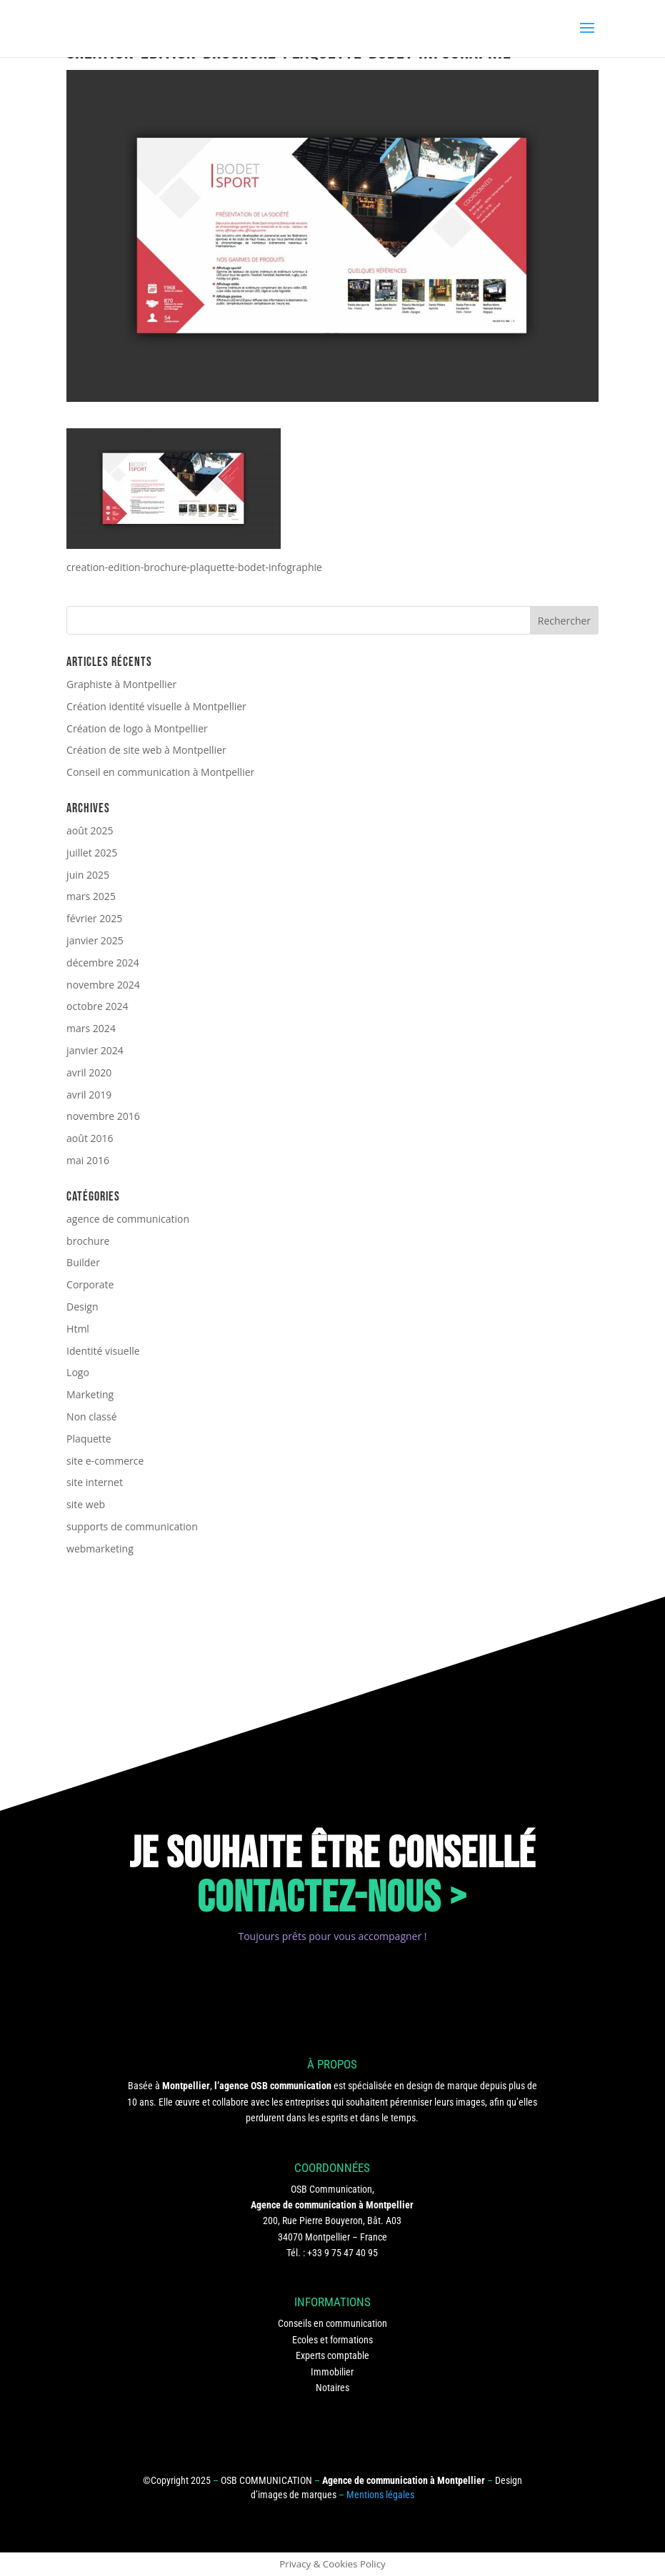 The image size is (665, 2576). I want to click on Conseils en communication, so click(332, 2323).